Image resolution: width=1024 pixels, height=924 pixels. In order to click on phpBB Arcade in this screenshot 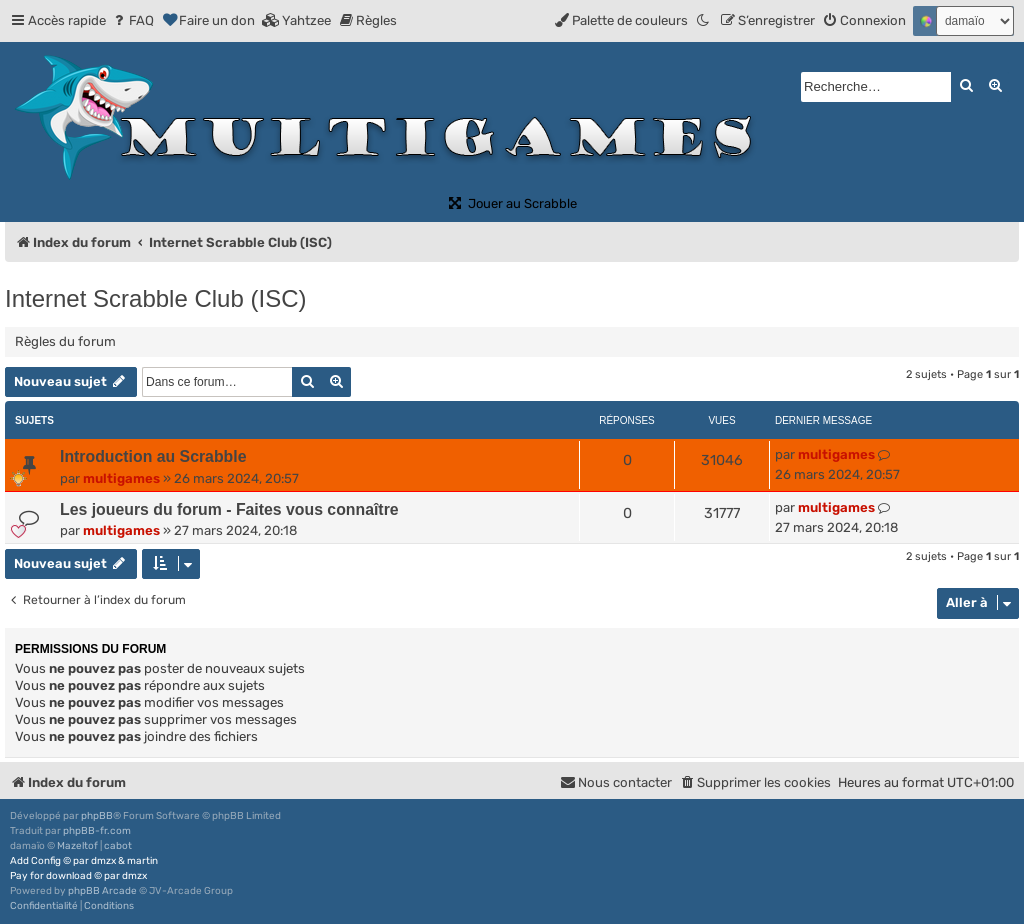, I will do `click(102, 891)`.